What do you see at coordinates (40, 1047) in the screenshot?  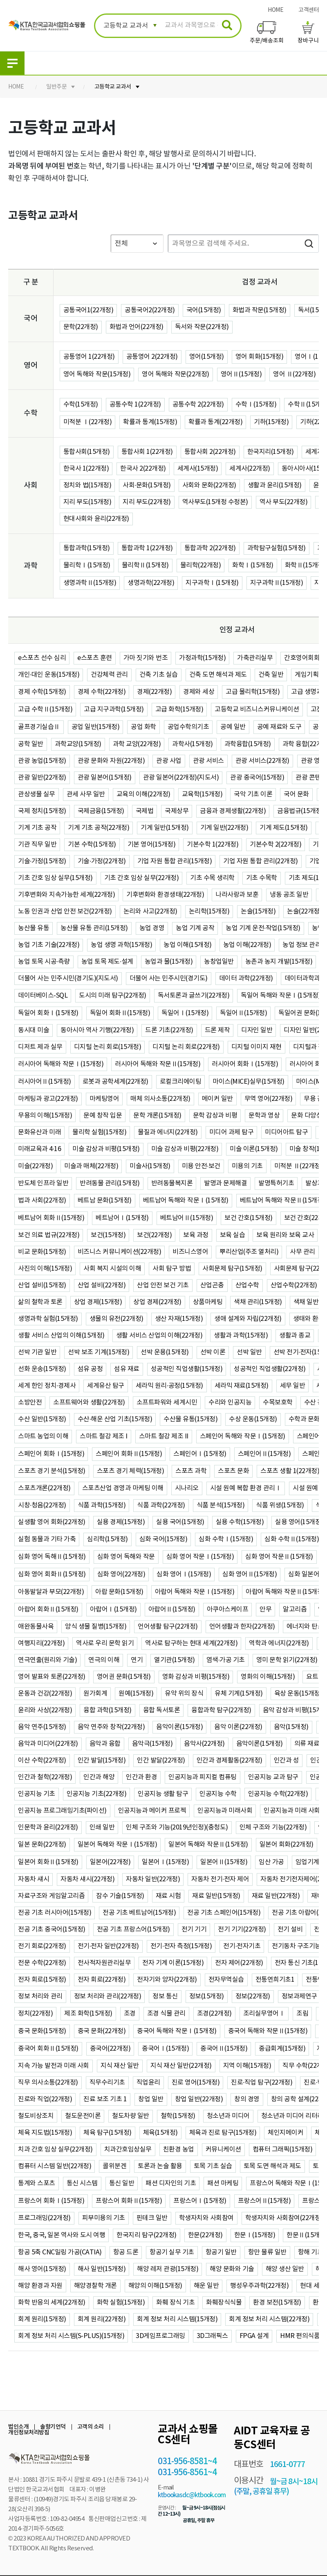 I see `디저트 제과 실무` at bounding box center [40, 1047].